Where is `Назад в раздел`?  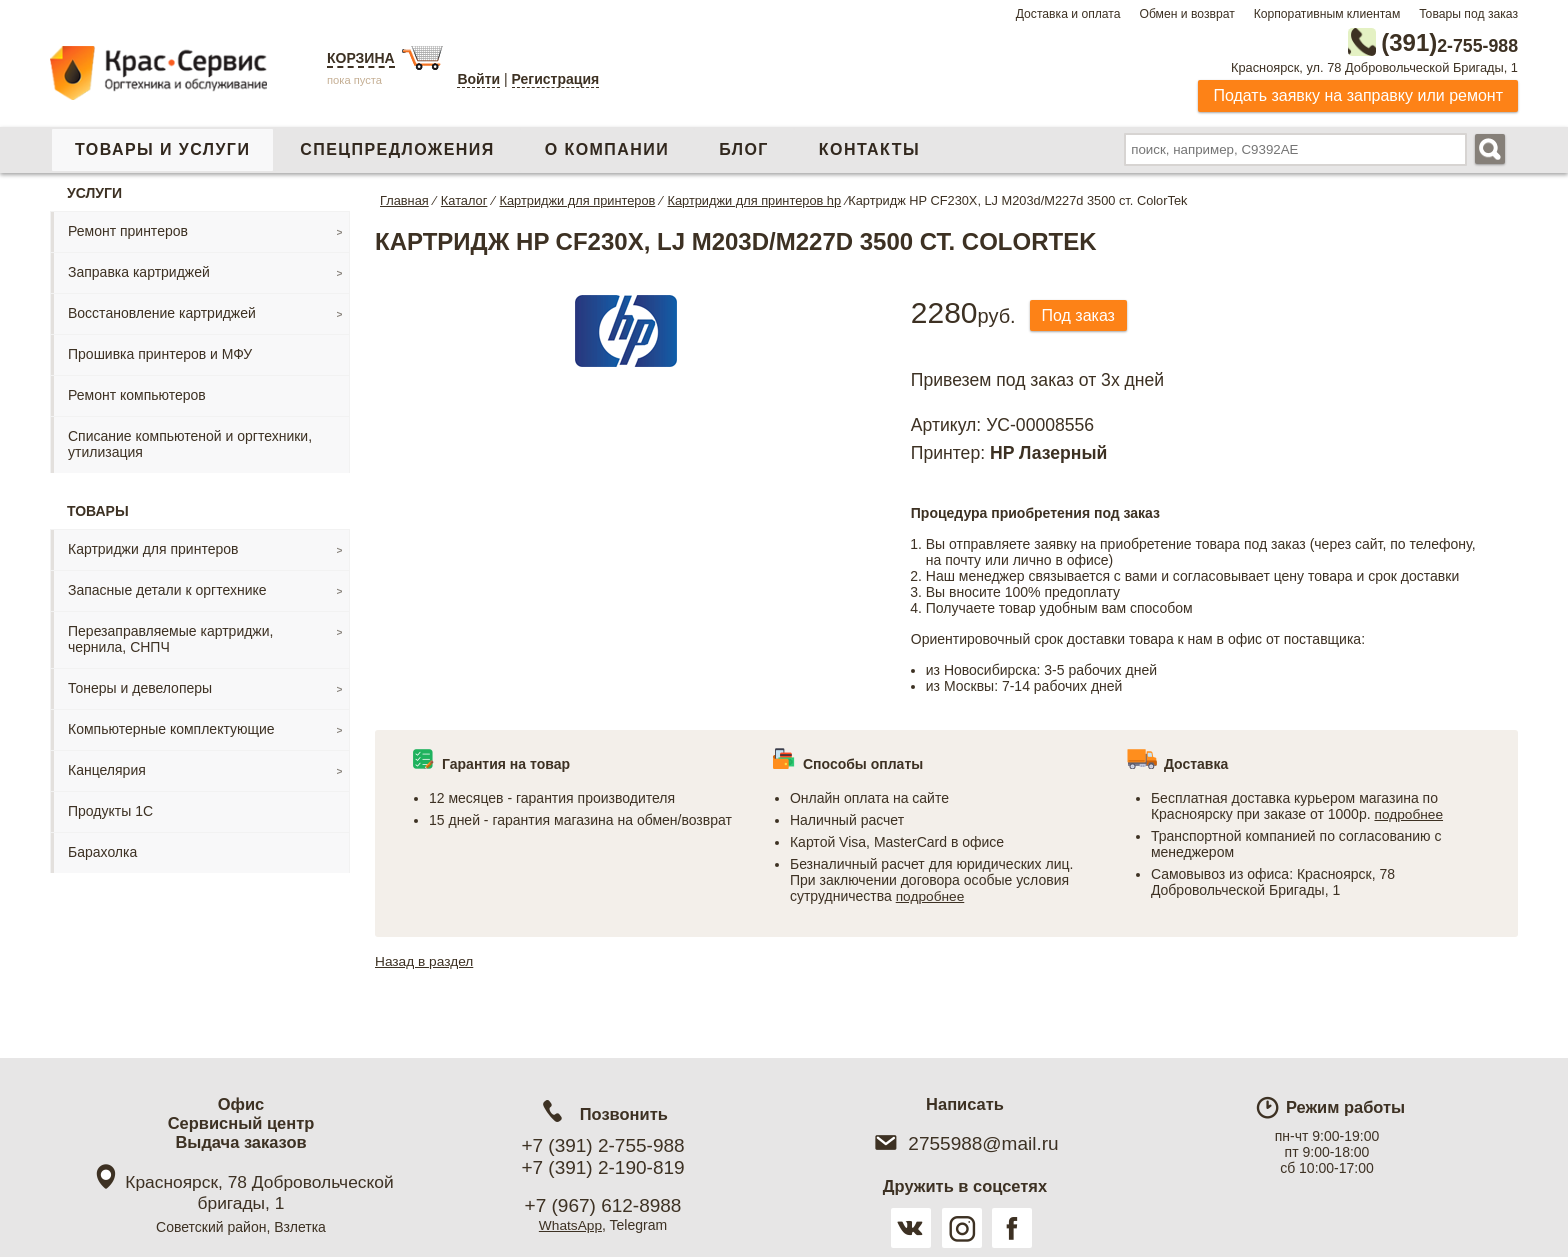
Назад в раздел is located at coordinates (425, 960).